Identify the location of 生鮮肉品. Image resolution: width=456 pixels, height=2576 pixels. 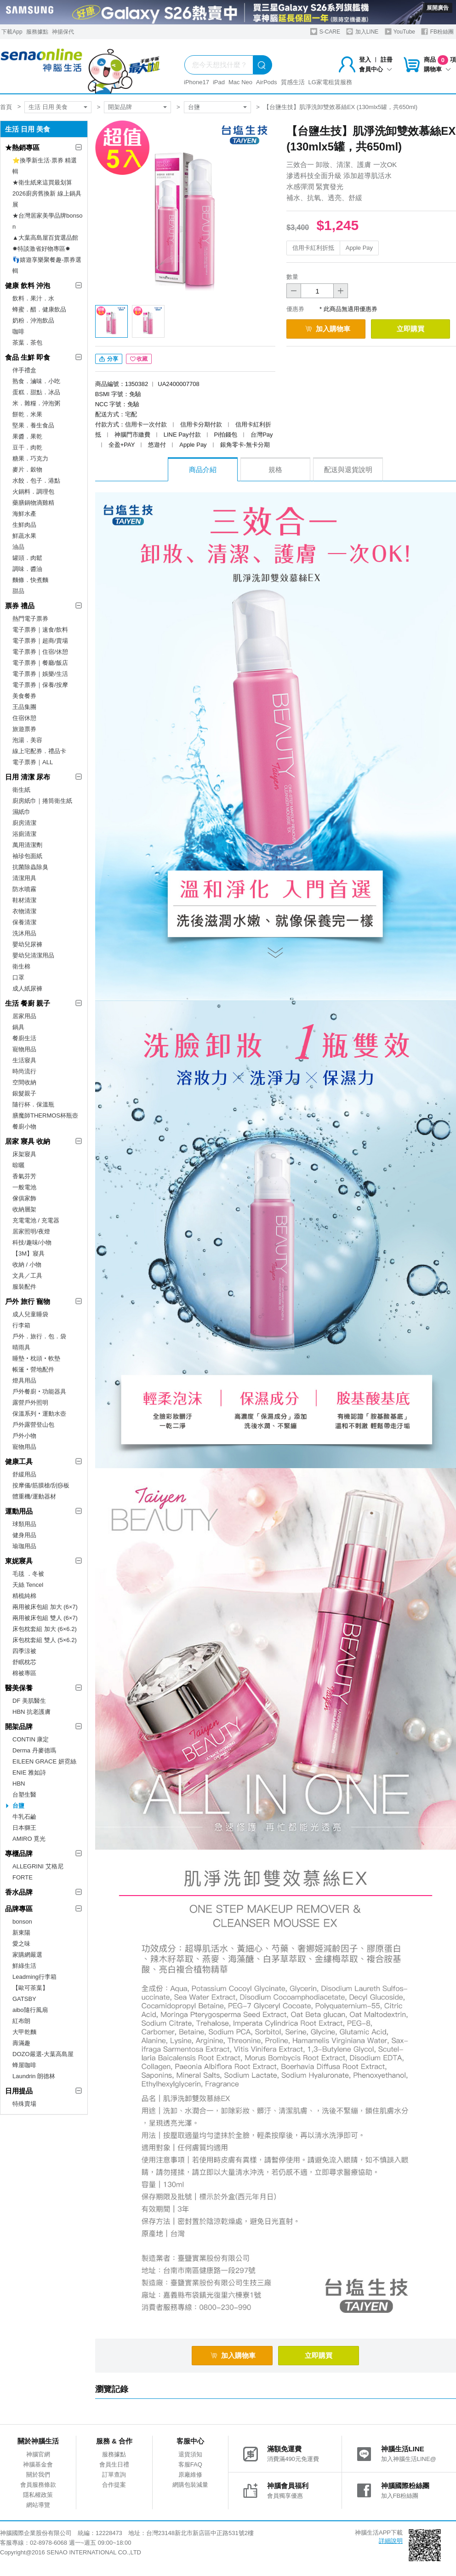
(24, 524).